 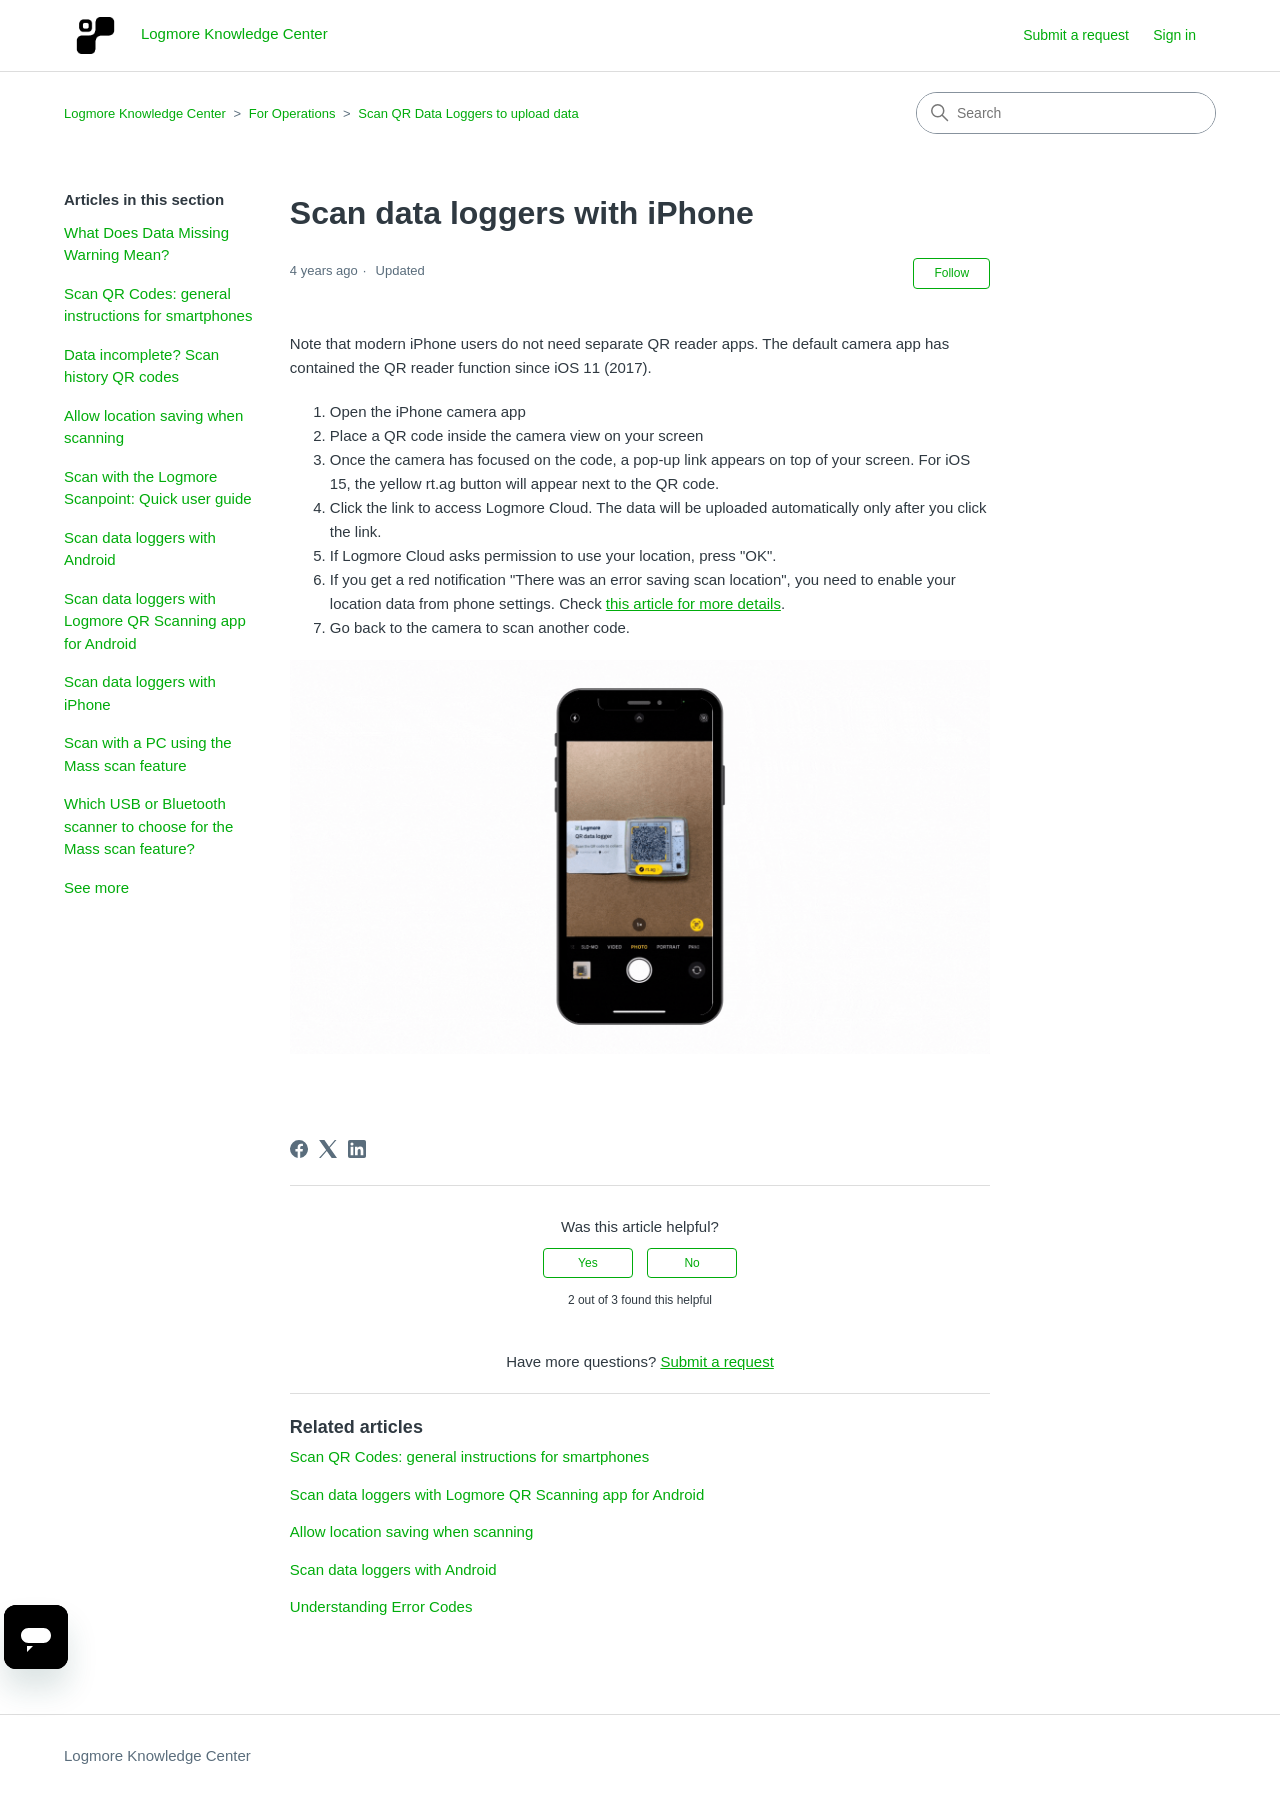 I want to click on [LinkedIn], so click(x=357, y=1149).